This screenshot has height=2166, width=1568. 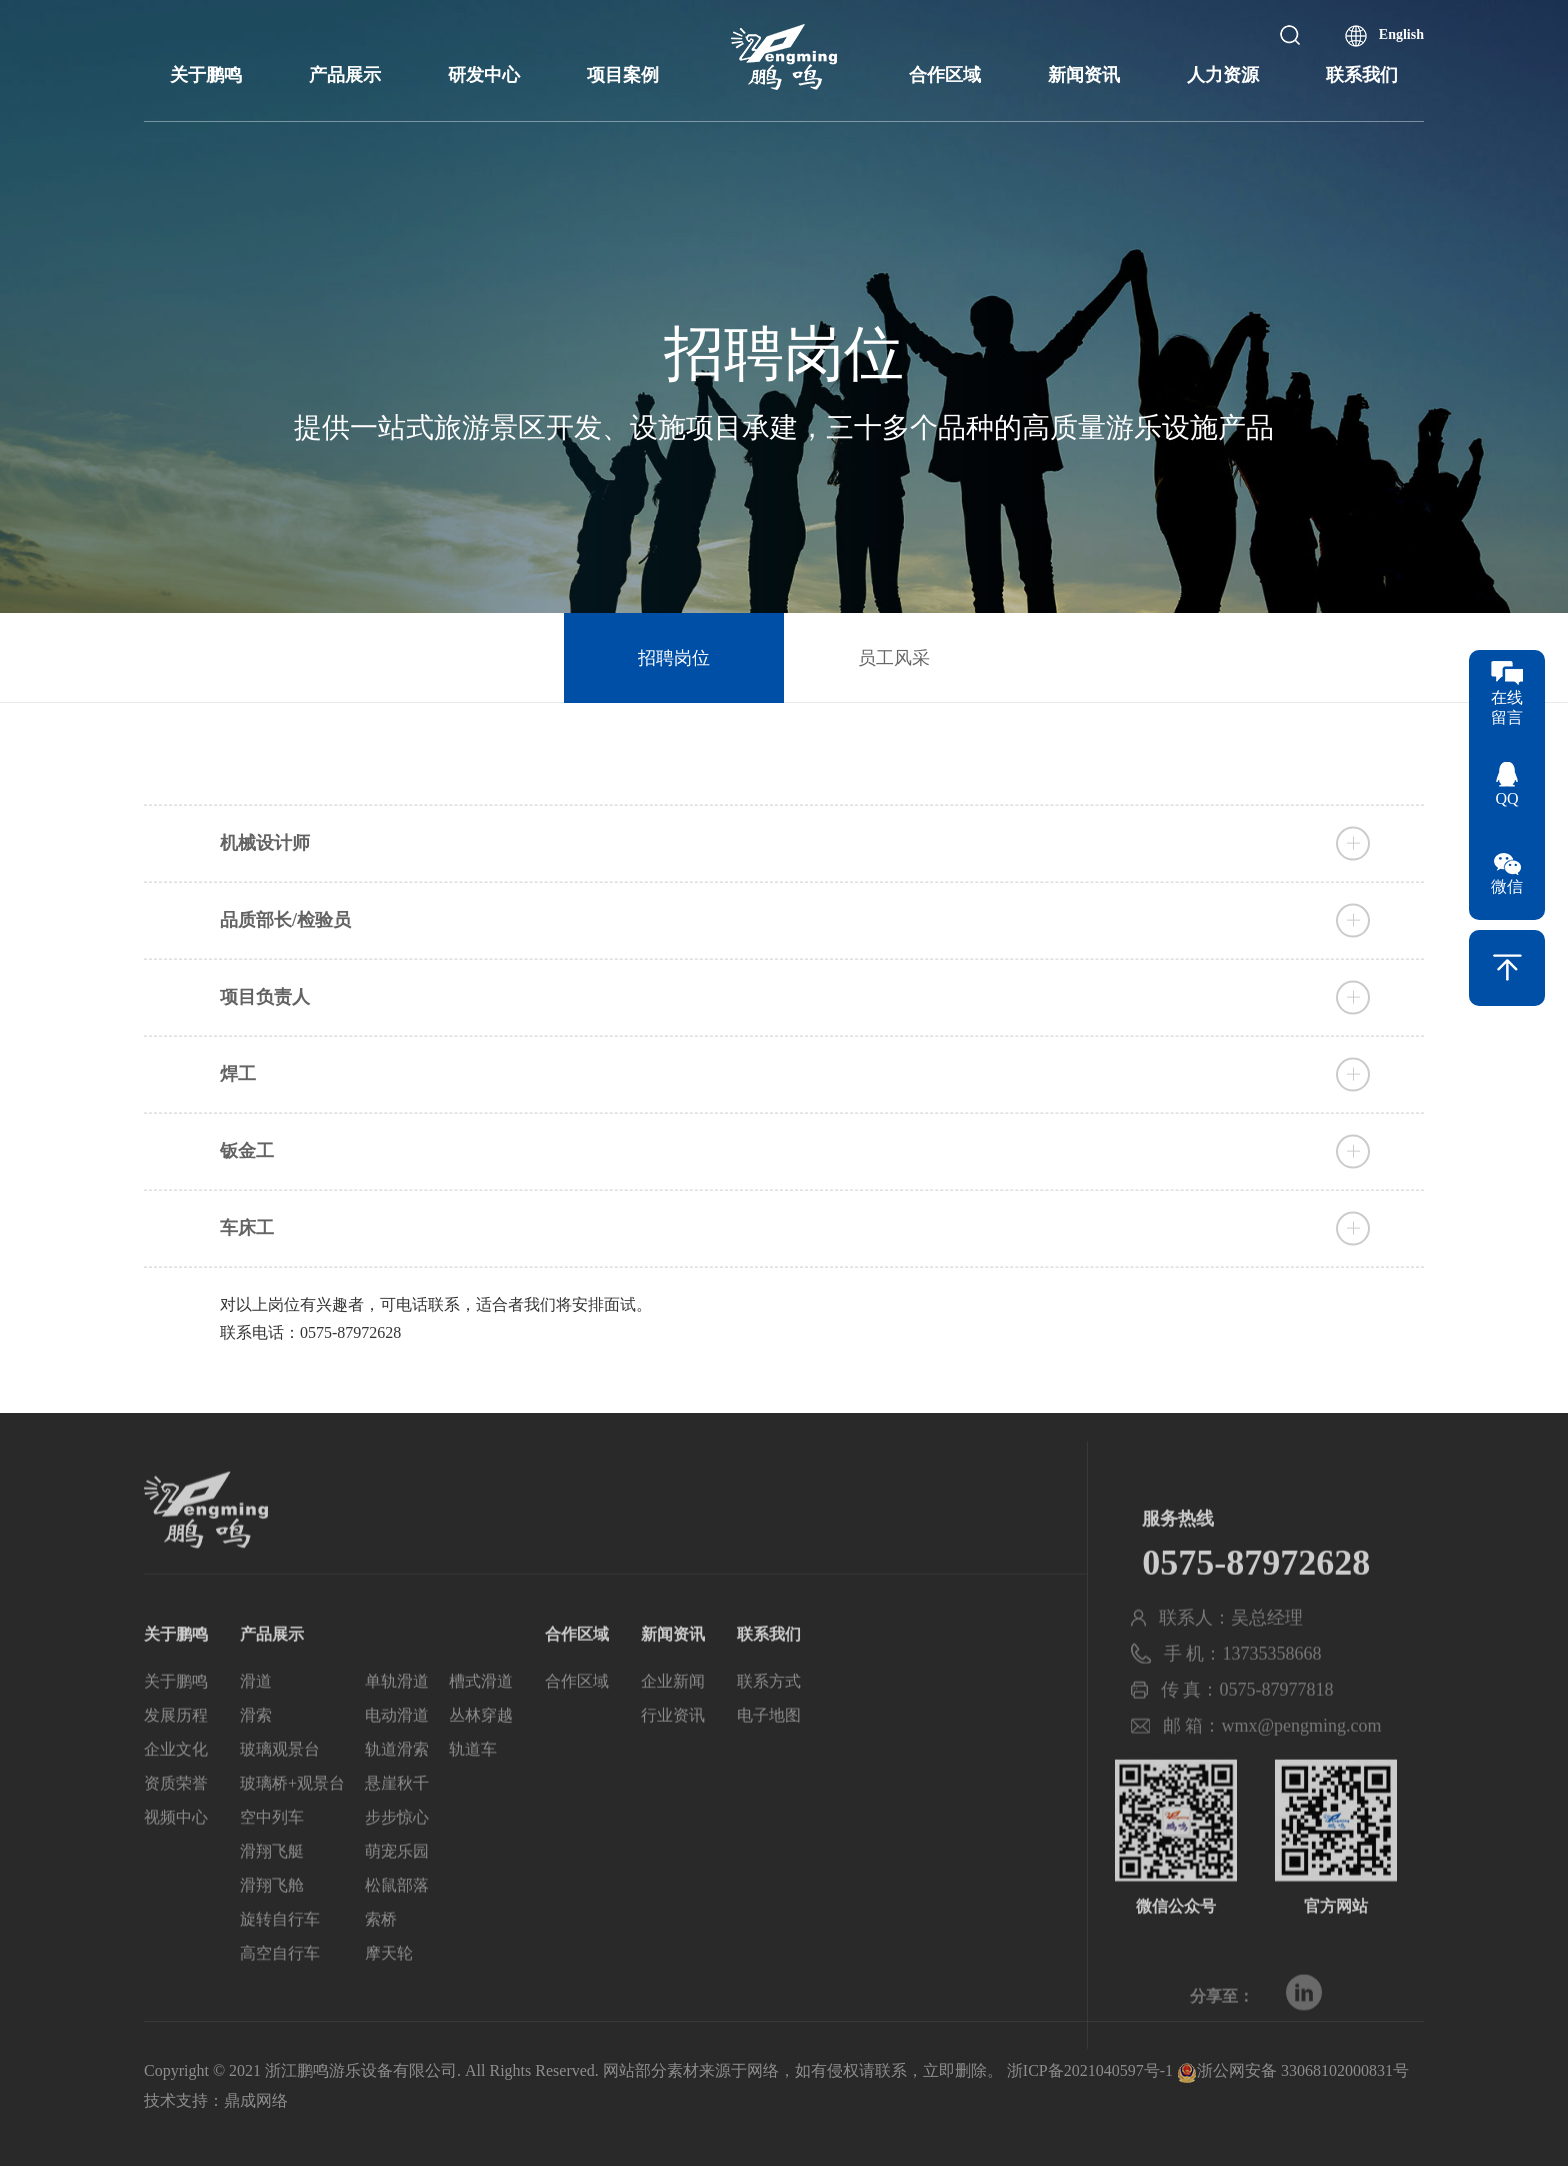 I want to click on 空中列车, so click(x=272, y=1860).